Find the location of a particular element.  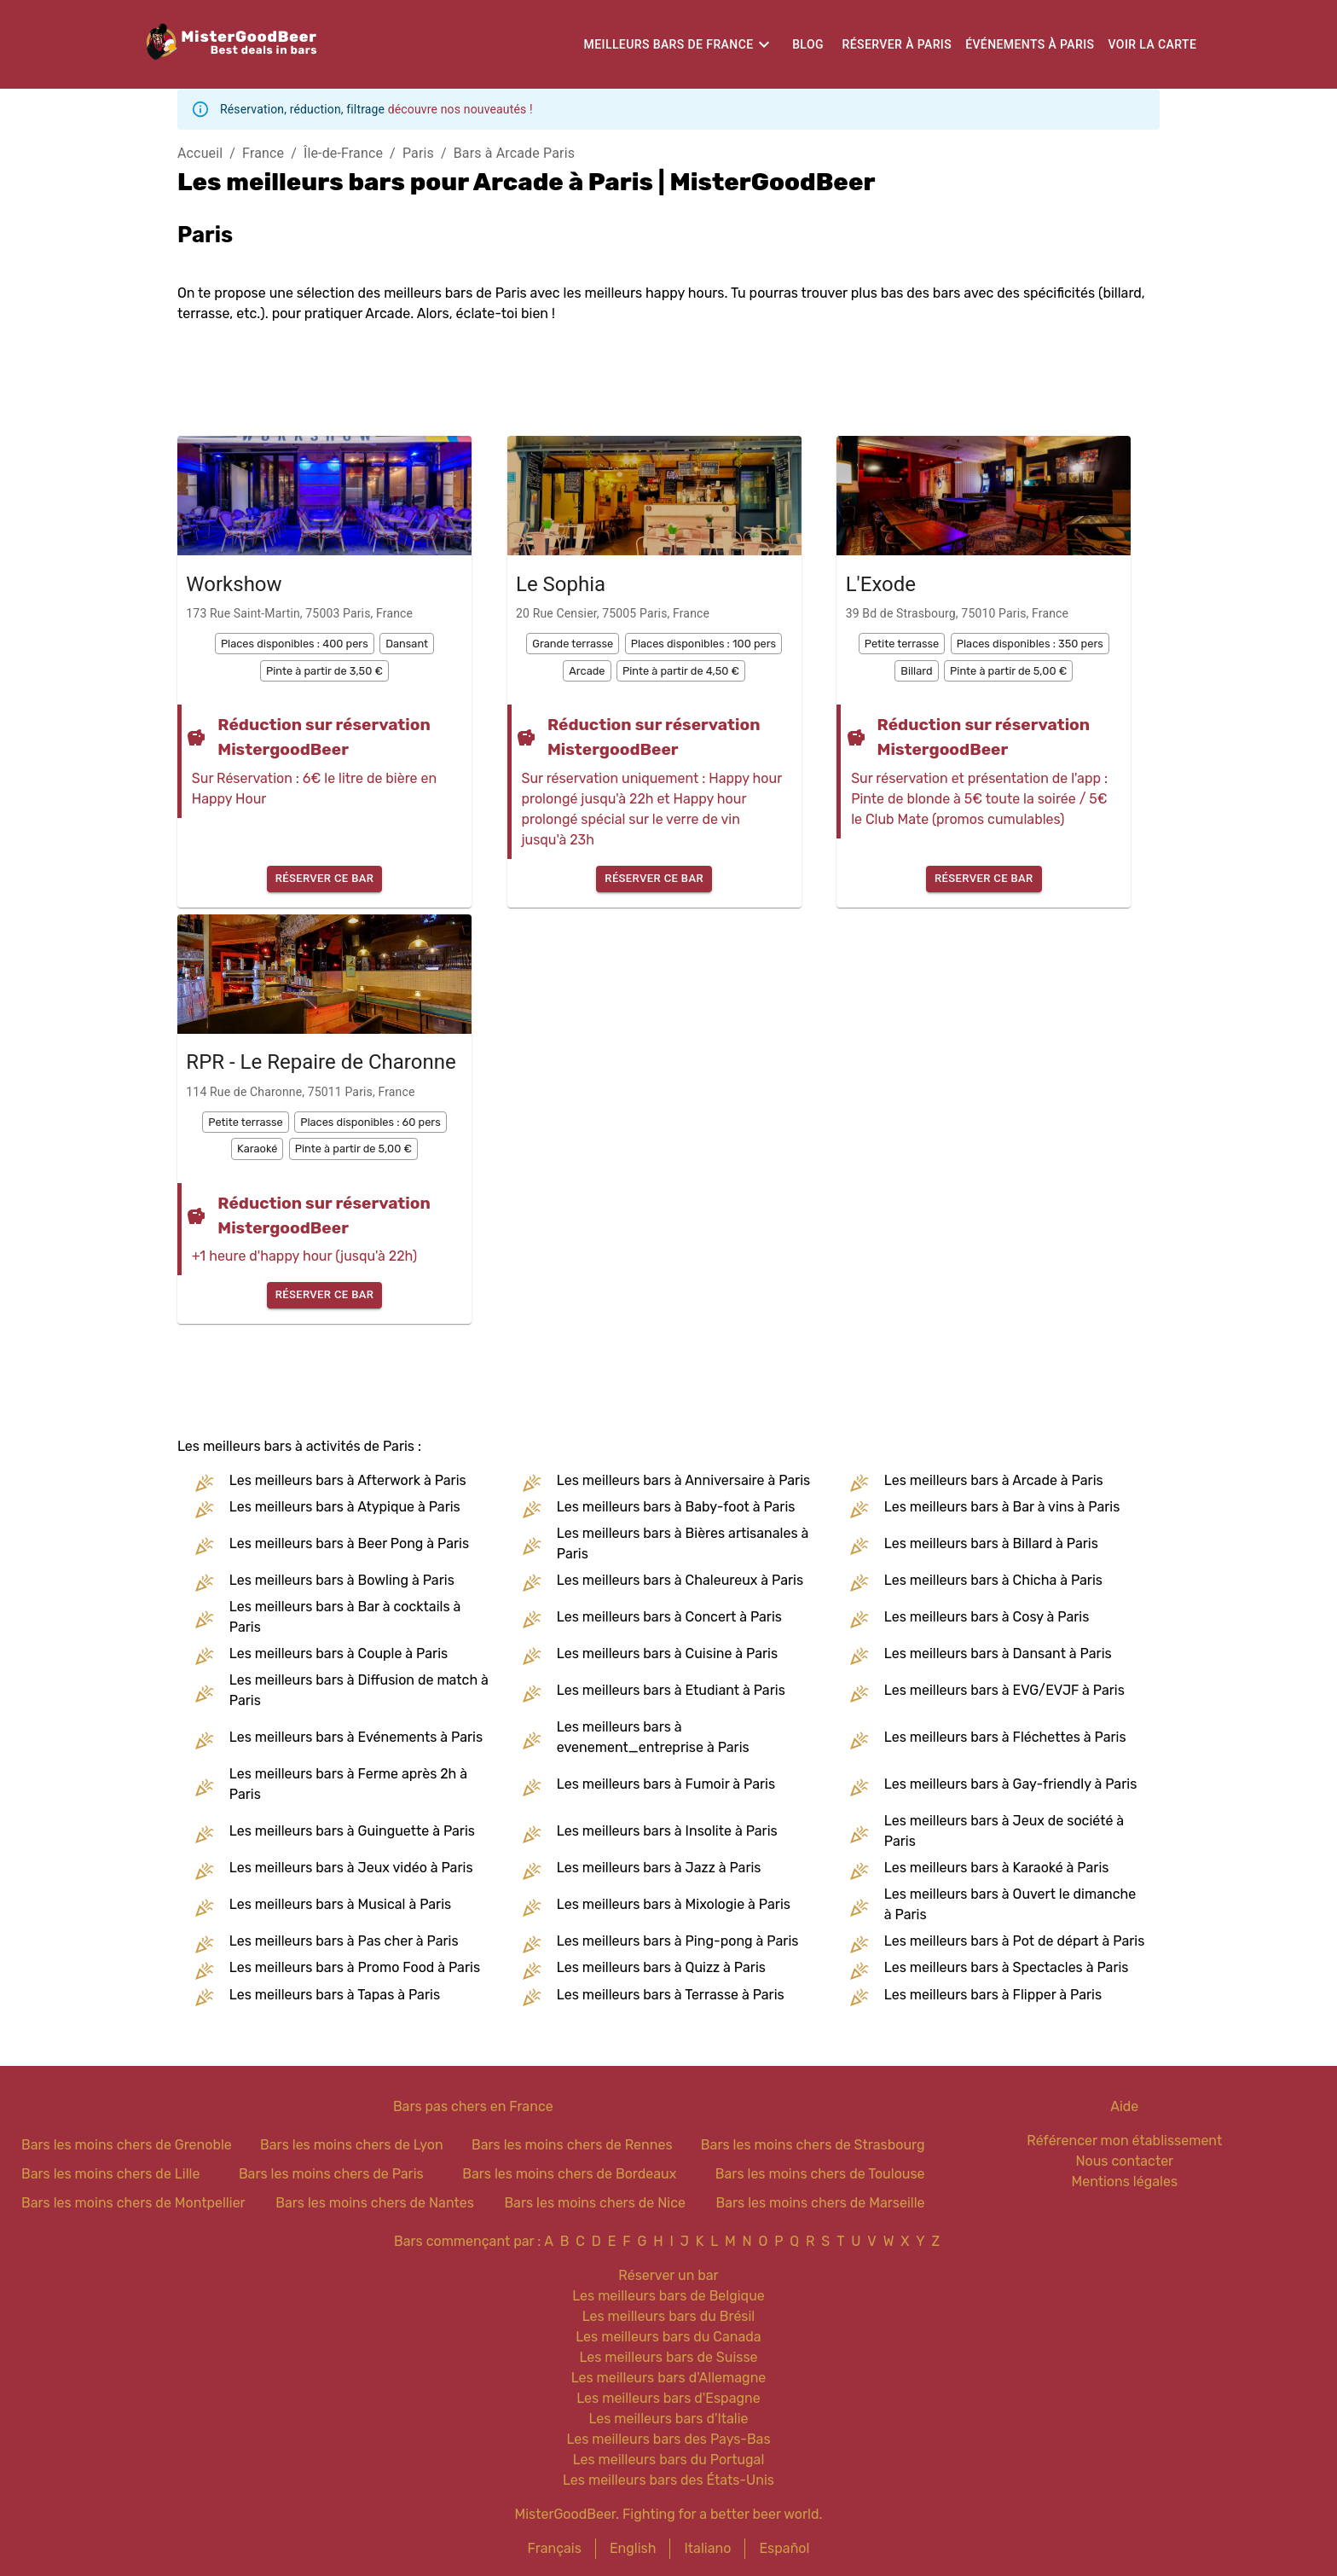

Réserver ce bar is located at coordinates (325, 879).